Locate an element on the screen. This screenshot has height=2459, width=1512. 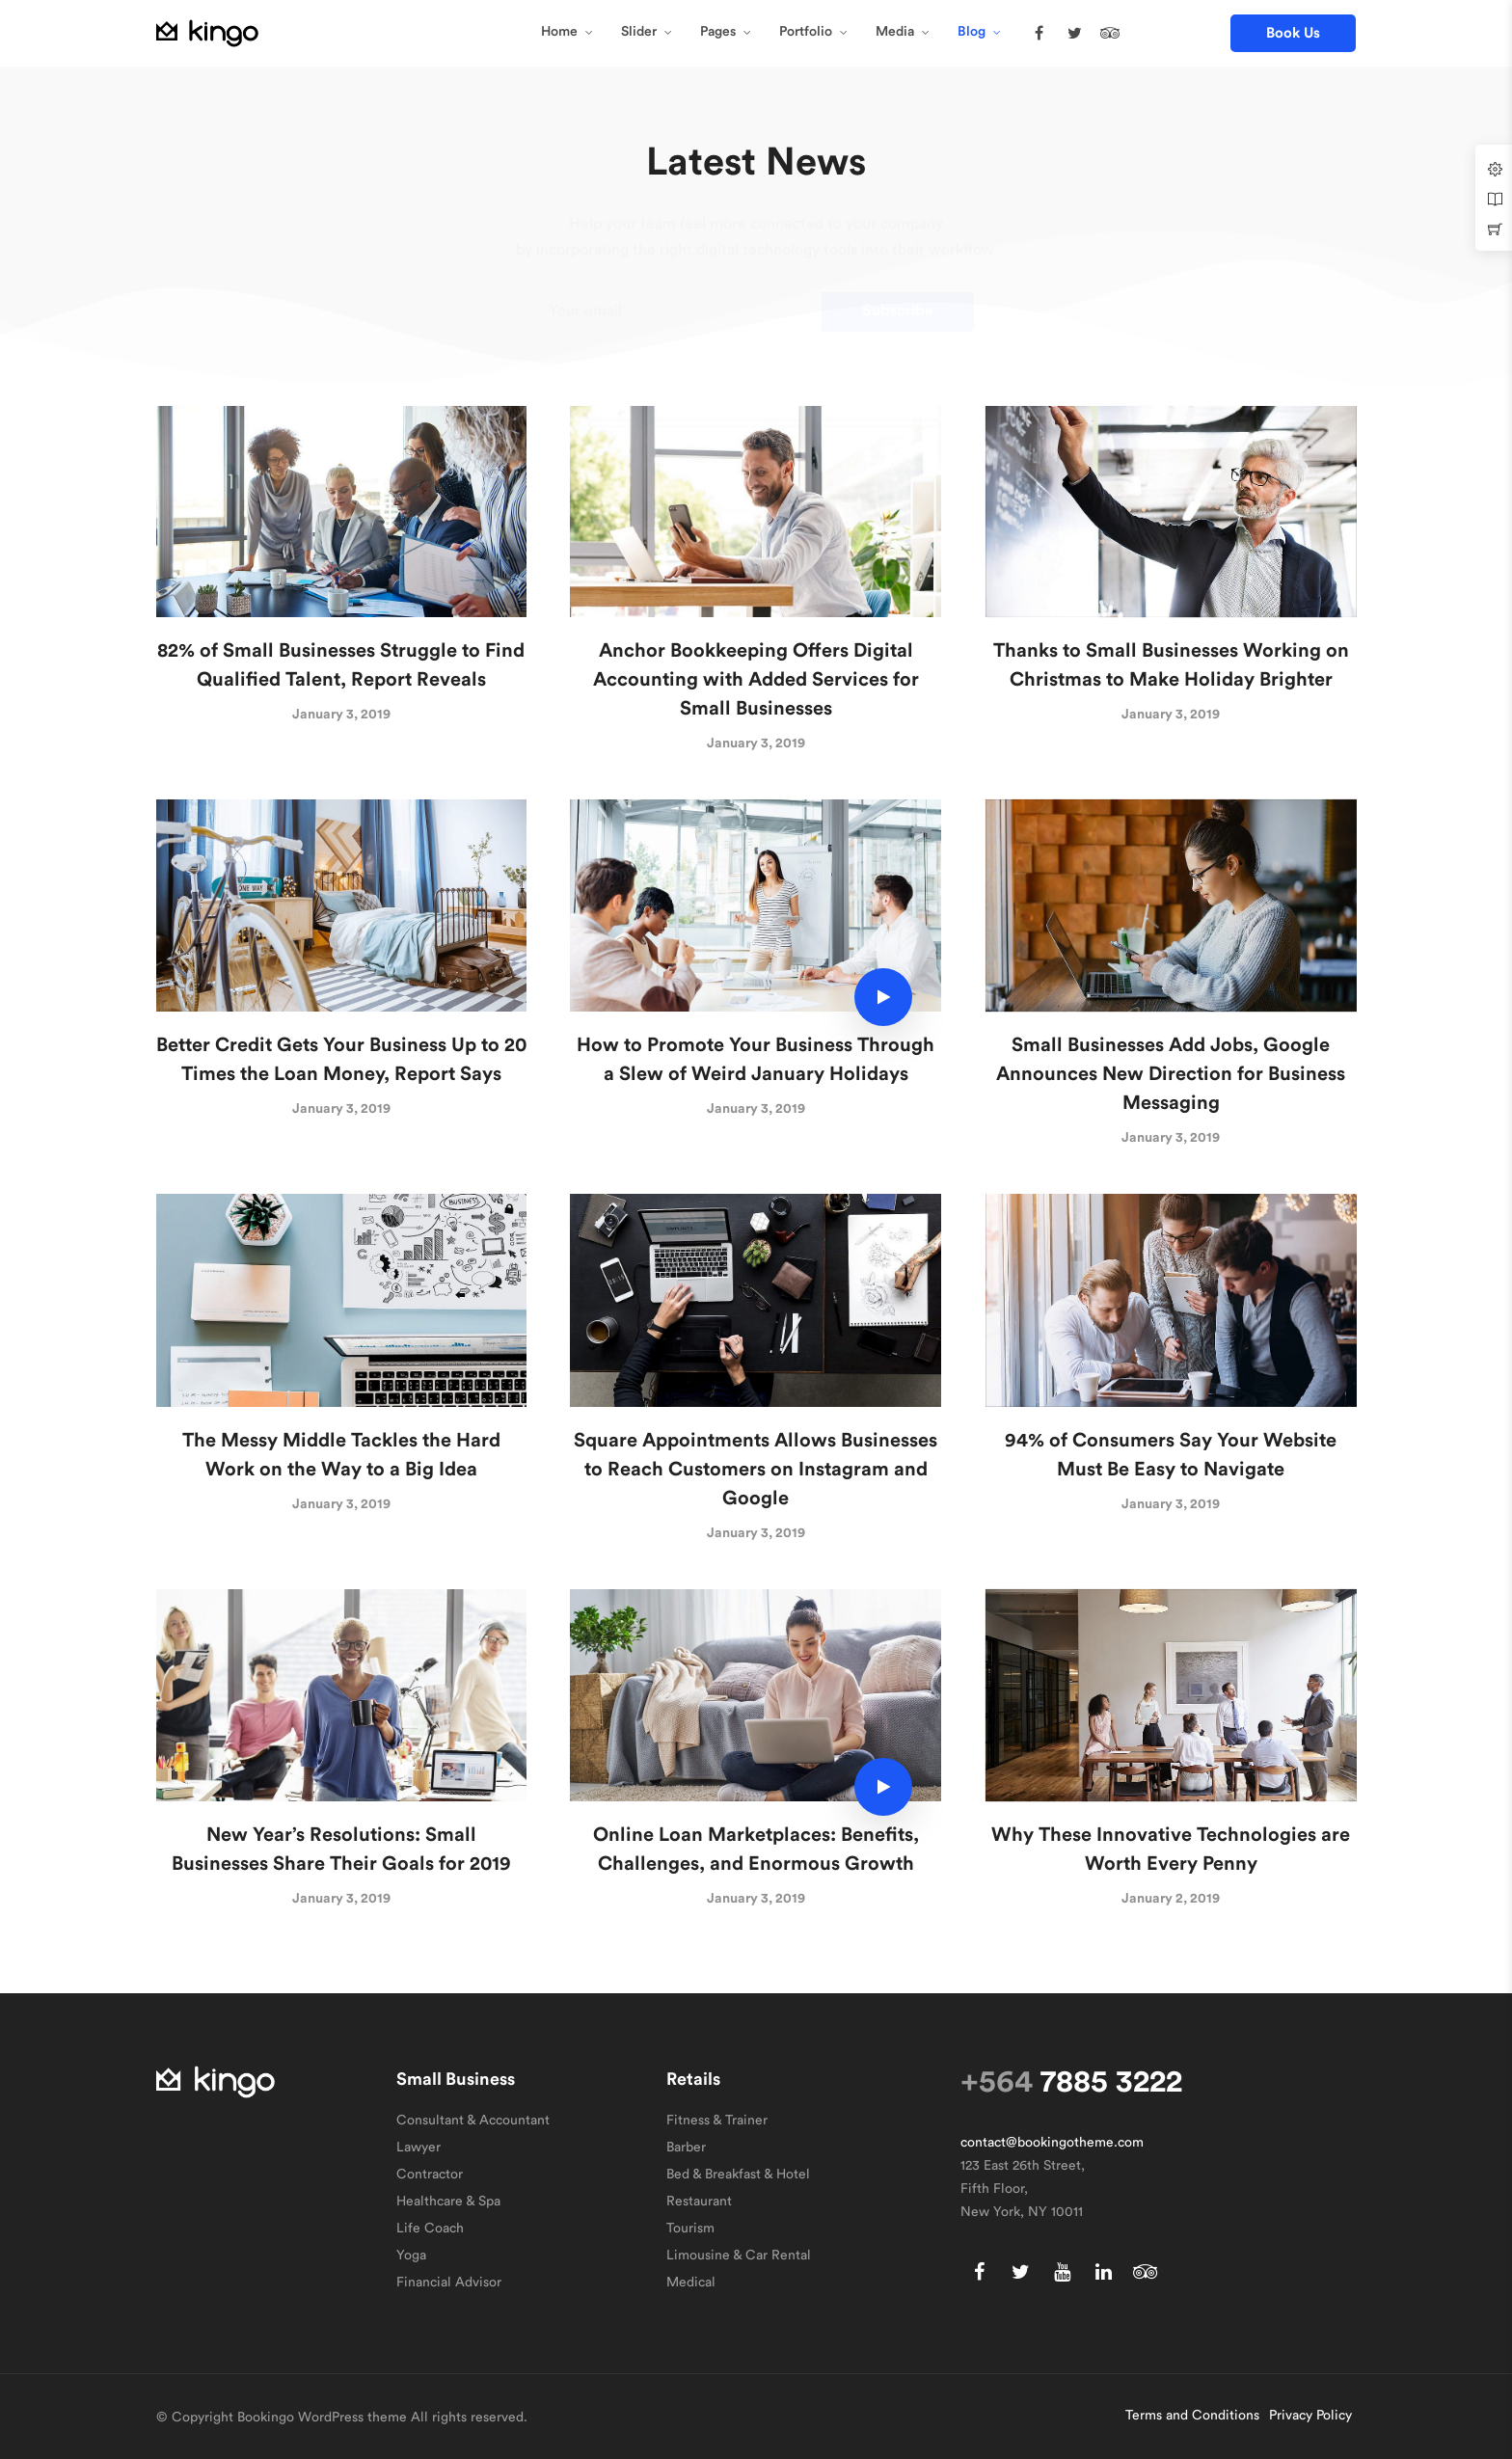
Limousine & Car Rental is located at coordinates (738, 2255).